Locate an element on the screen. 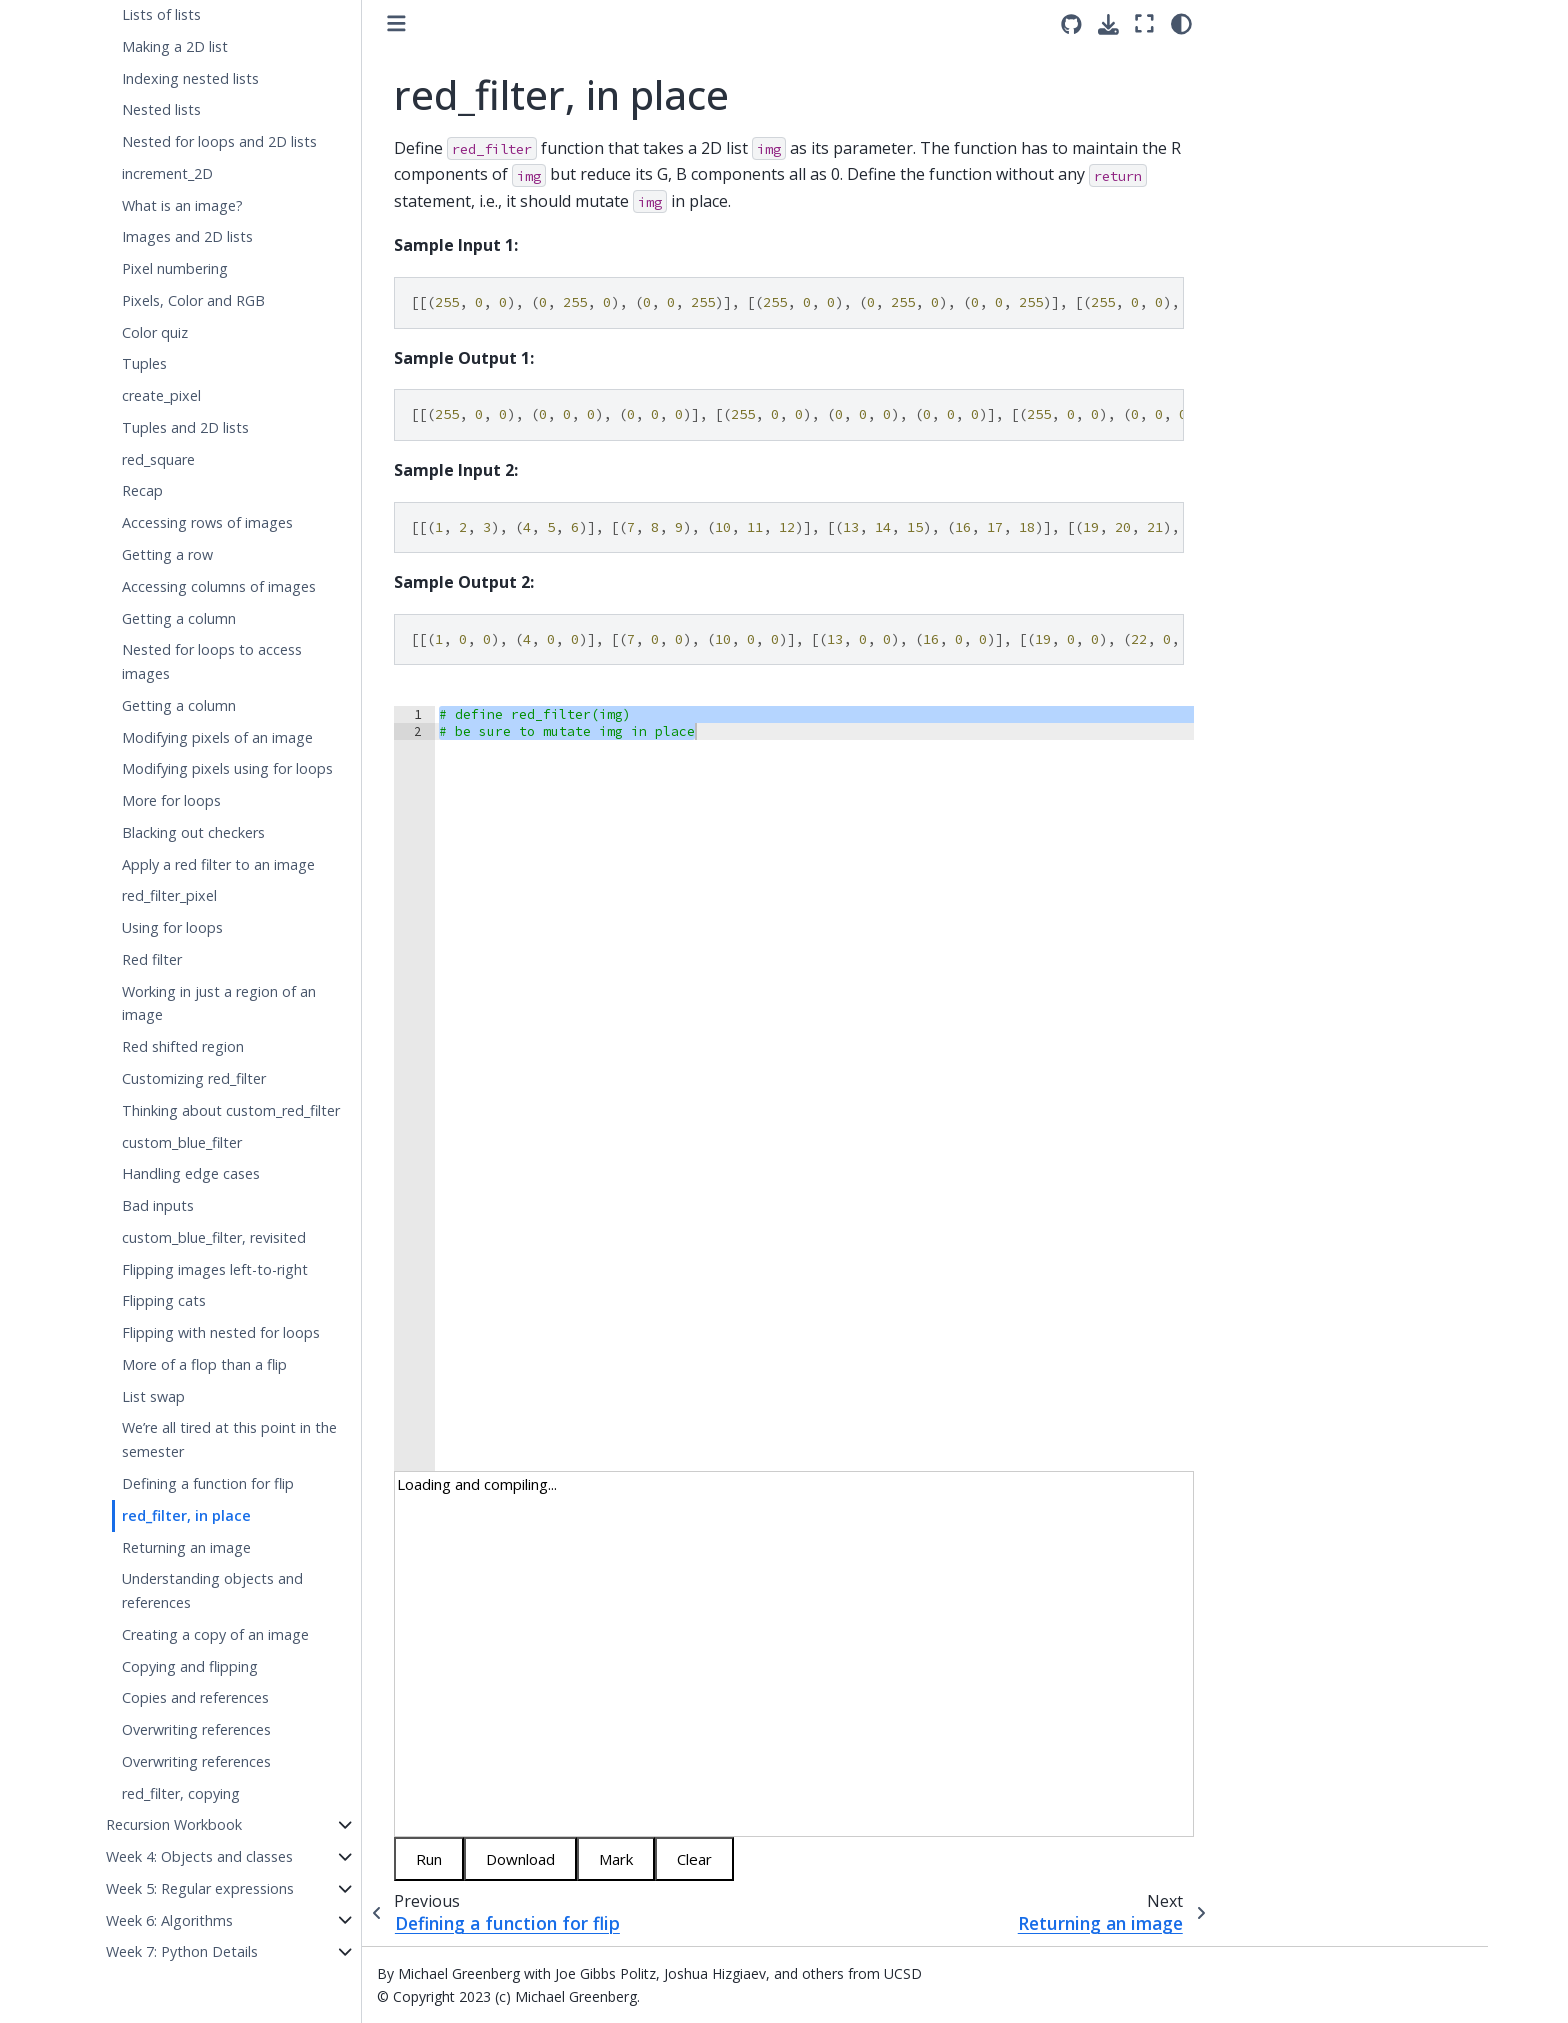 The image size is (1568, 2023). Flipping images left-to-right is located at coordinates (215, 1269).